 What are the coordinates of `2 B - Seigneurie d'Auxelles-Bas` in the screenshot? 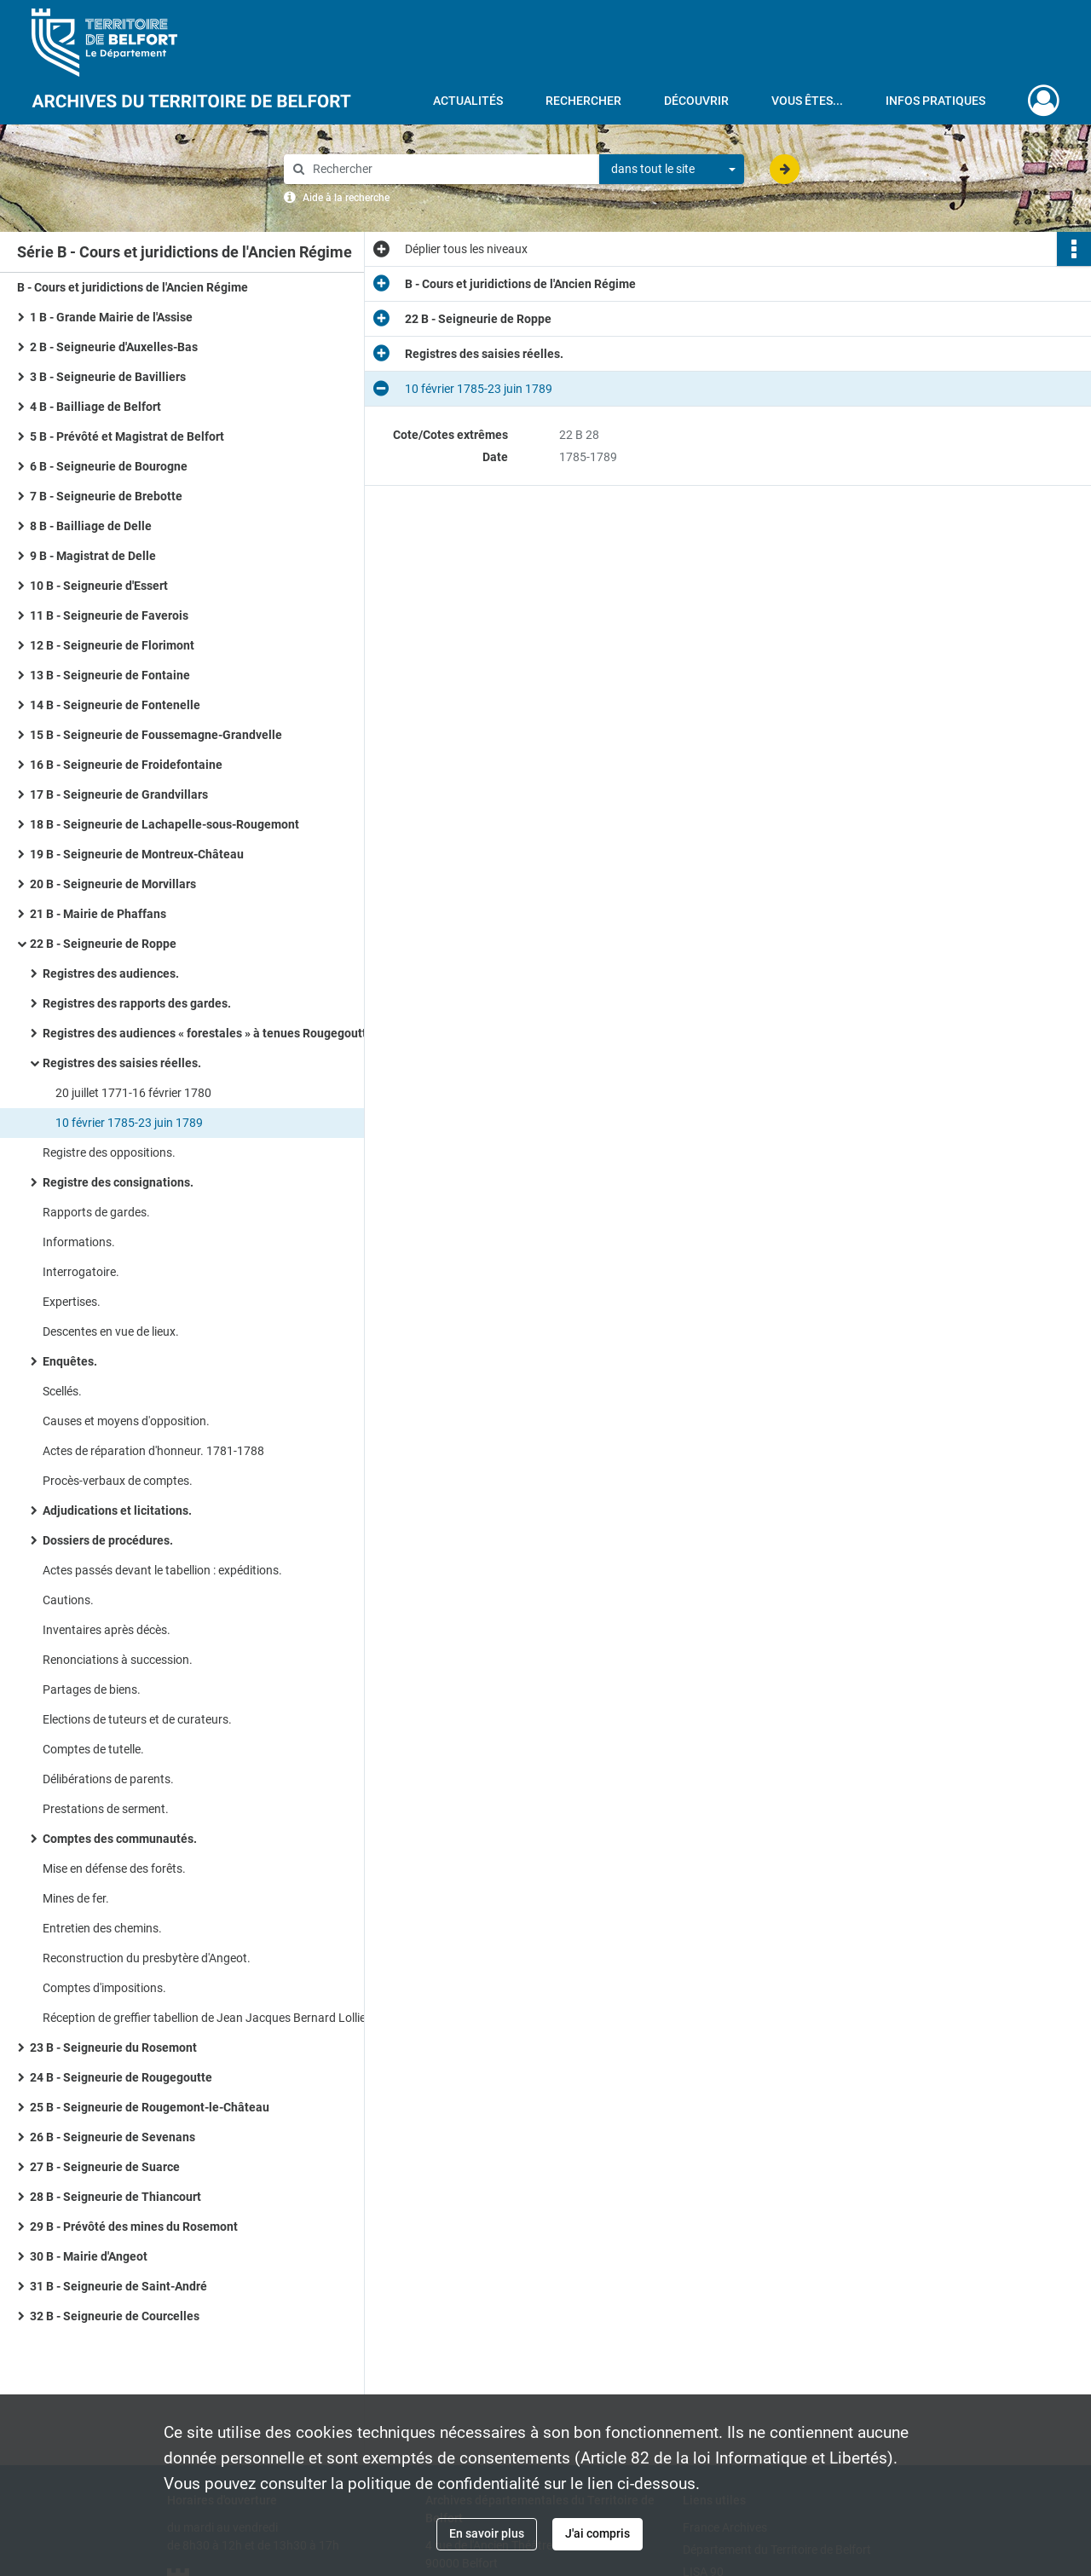 It's located at (114, 347).